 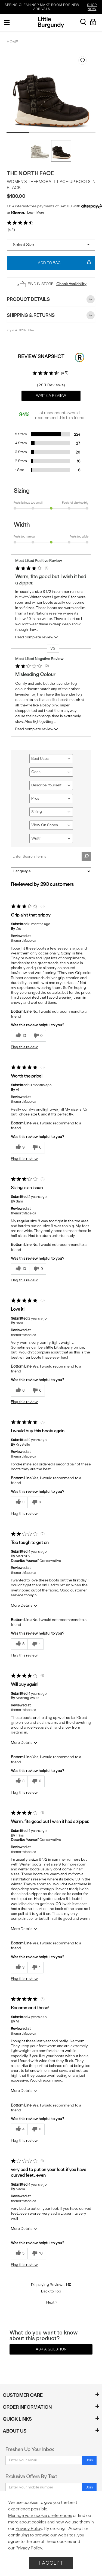 I want to click on Check Availability, so click(x=71, y=284).